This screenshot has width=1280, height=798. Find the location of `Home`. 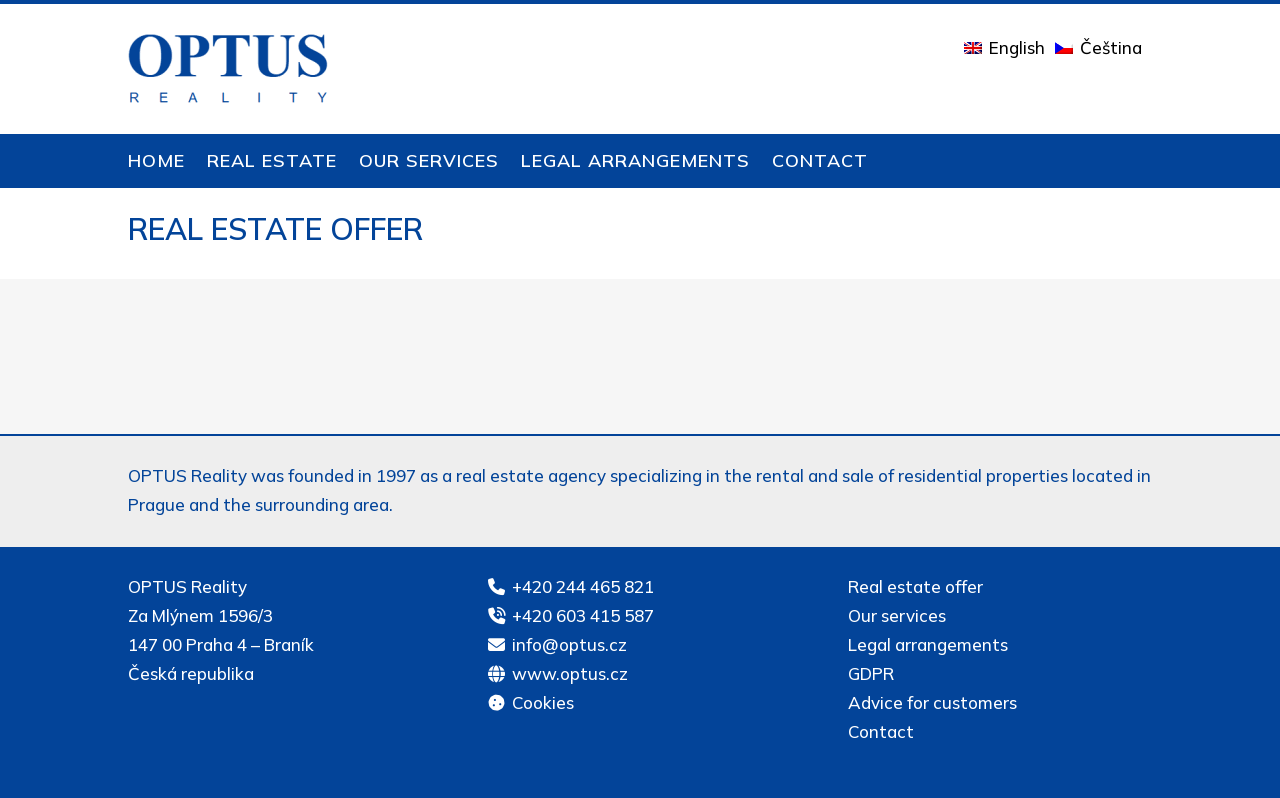

Home is located at coordinates (156, 163).